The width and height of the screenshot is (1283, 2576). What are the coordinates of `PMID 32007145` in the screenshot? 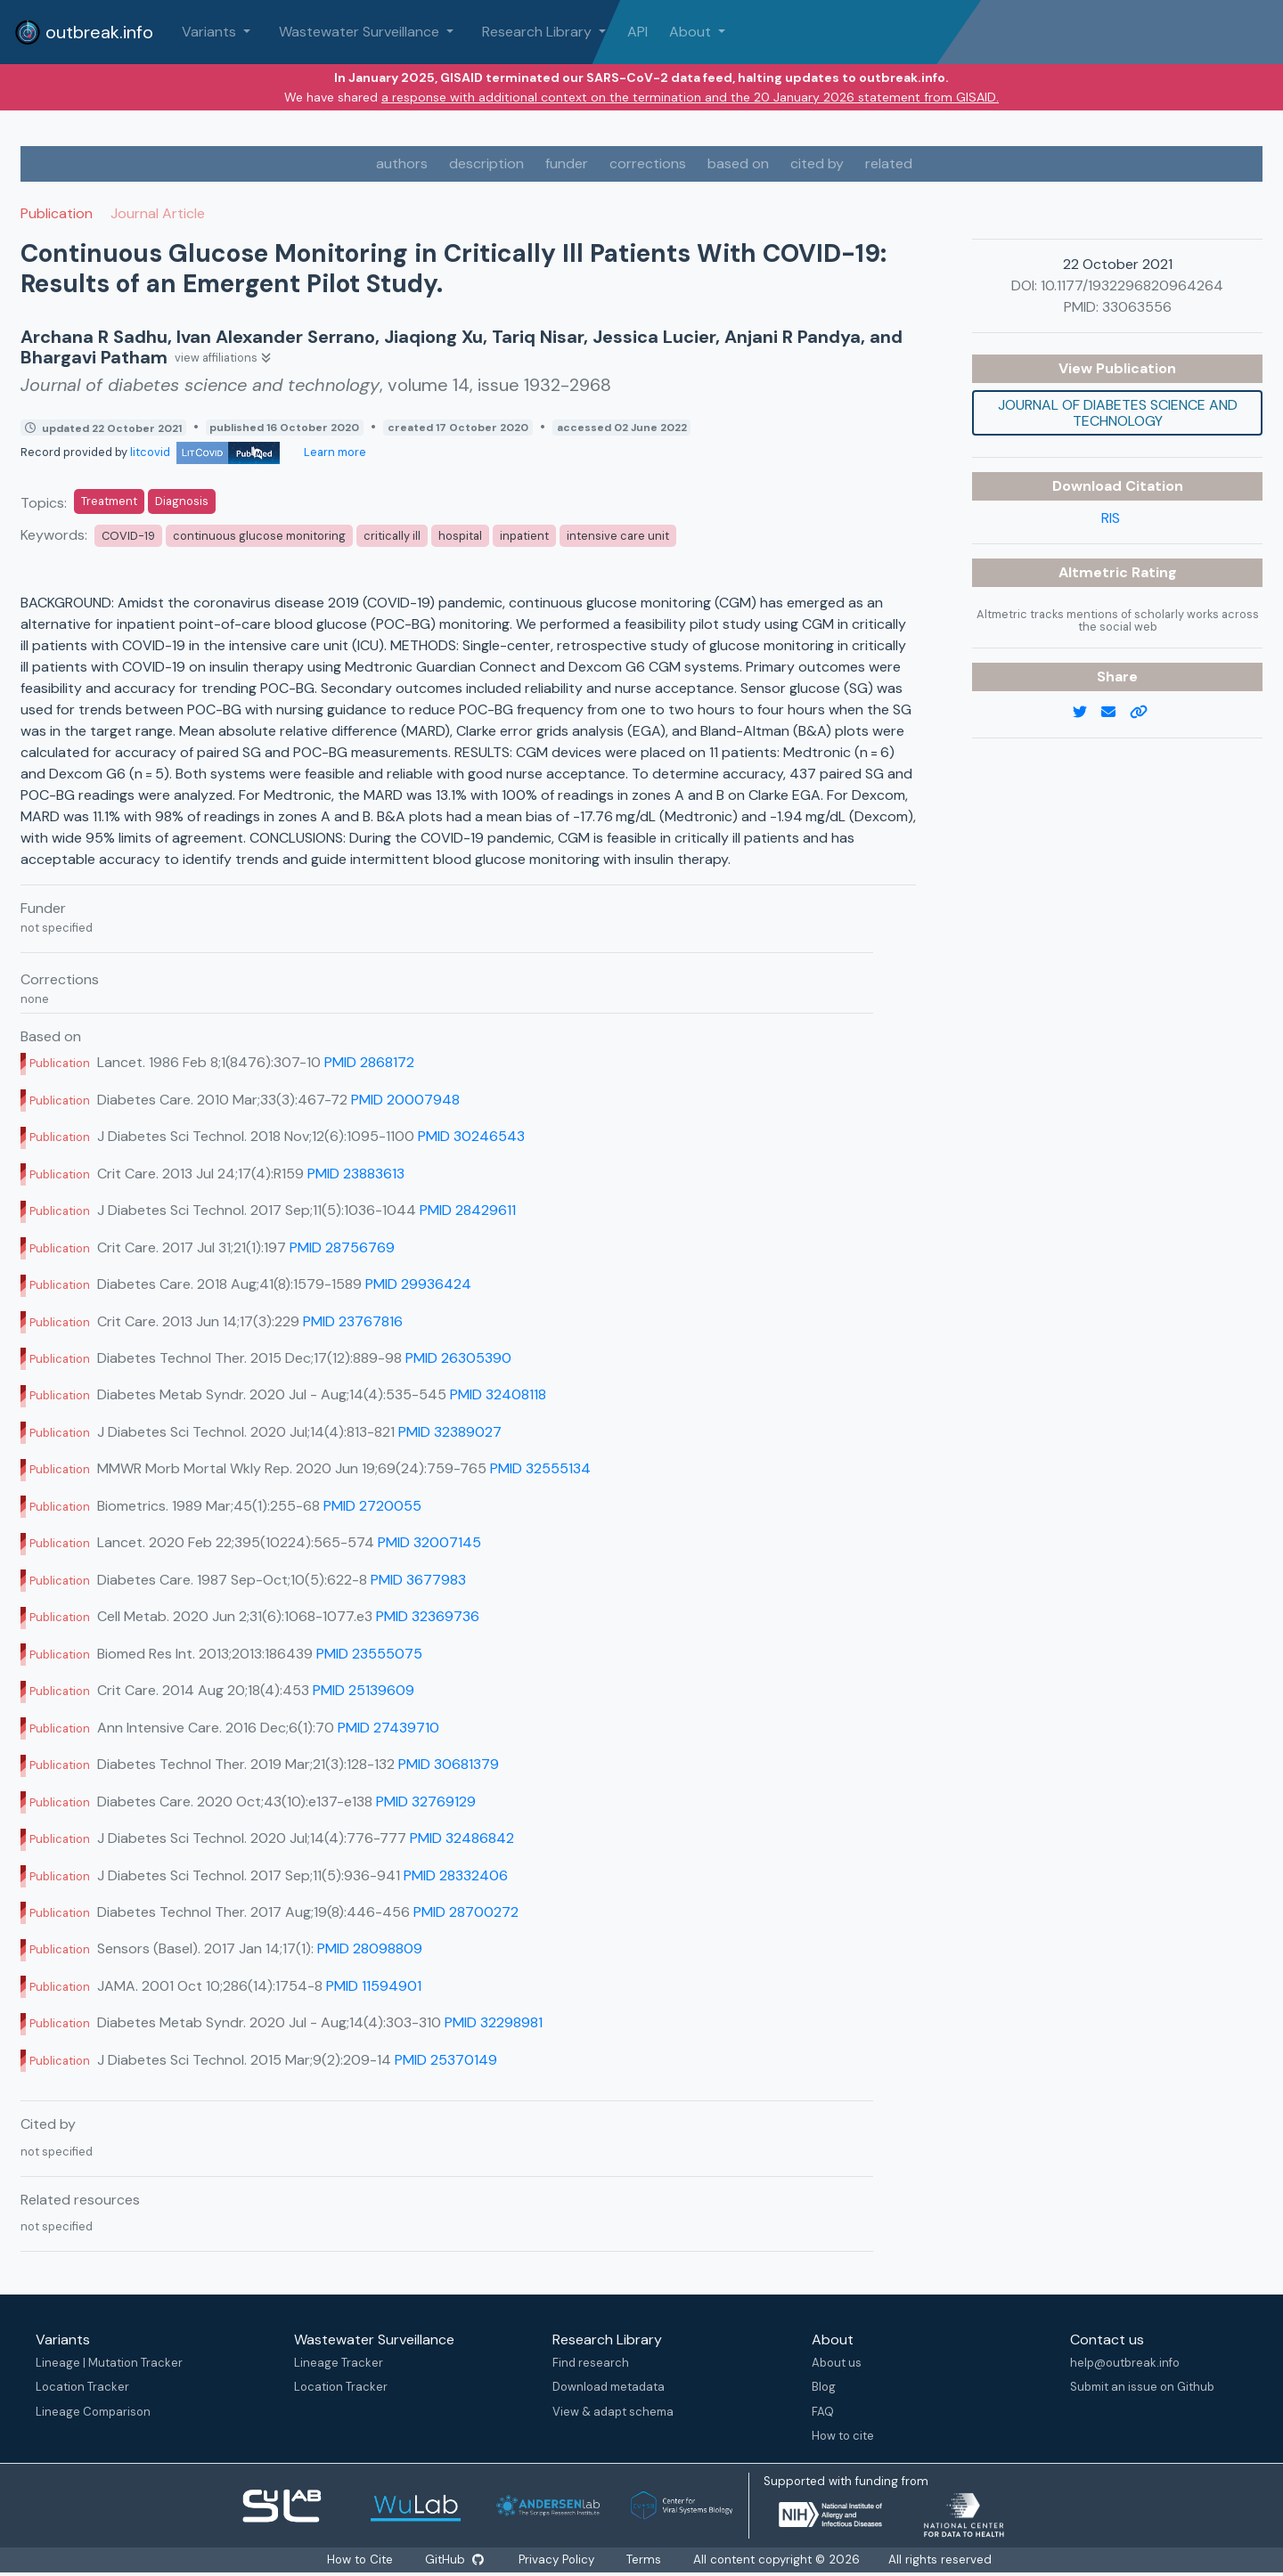 It's located at (429, 1542).